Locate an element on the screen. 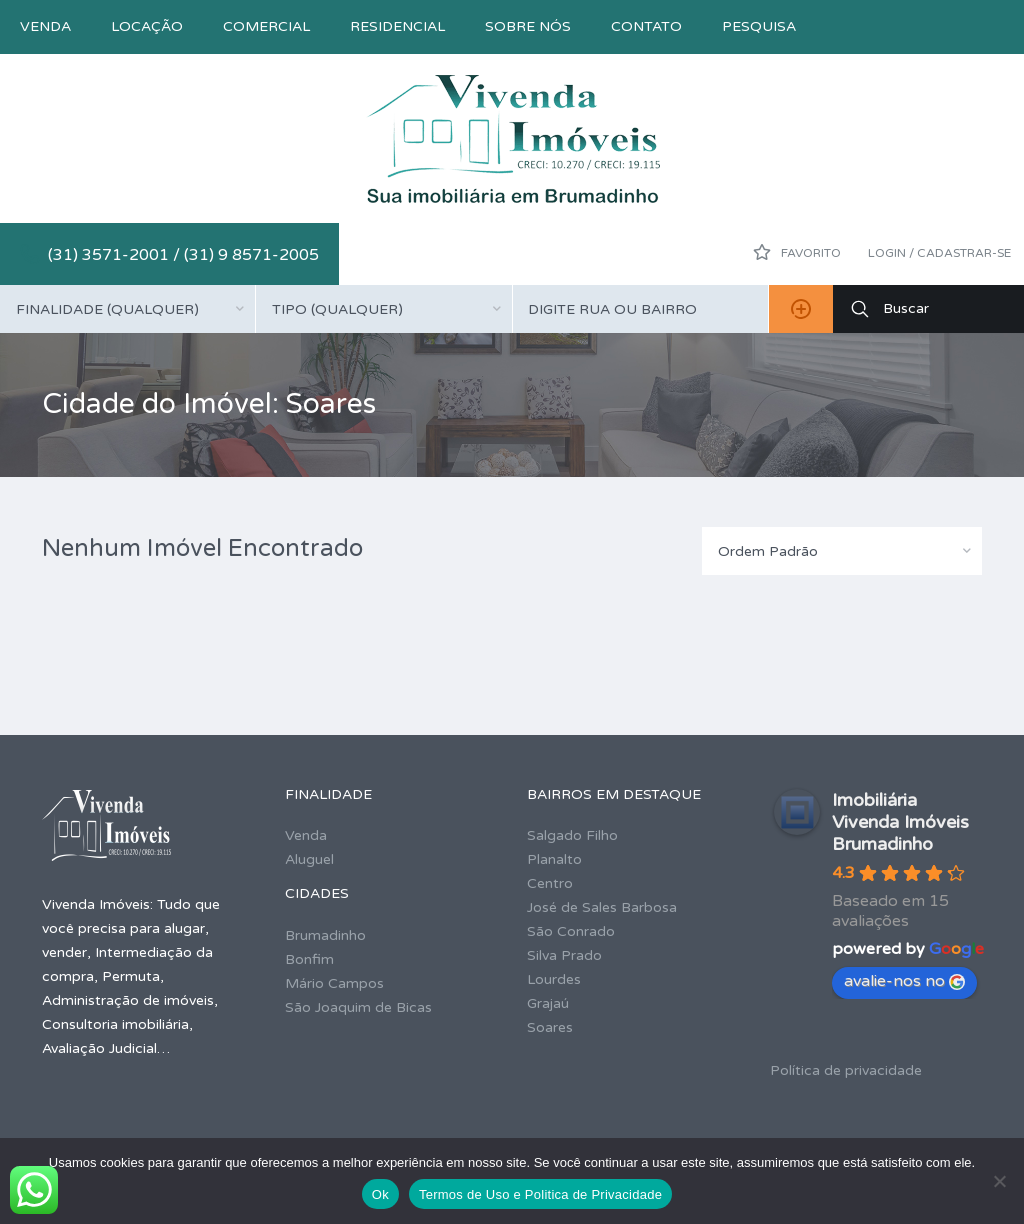 This screenshot has height=1224, width=1024. Grajaú is located at coordinates (548, 1003).